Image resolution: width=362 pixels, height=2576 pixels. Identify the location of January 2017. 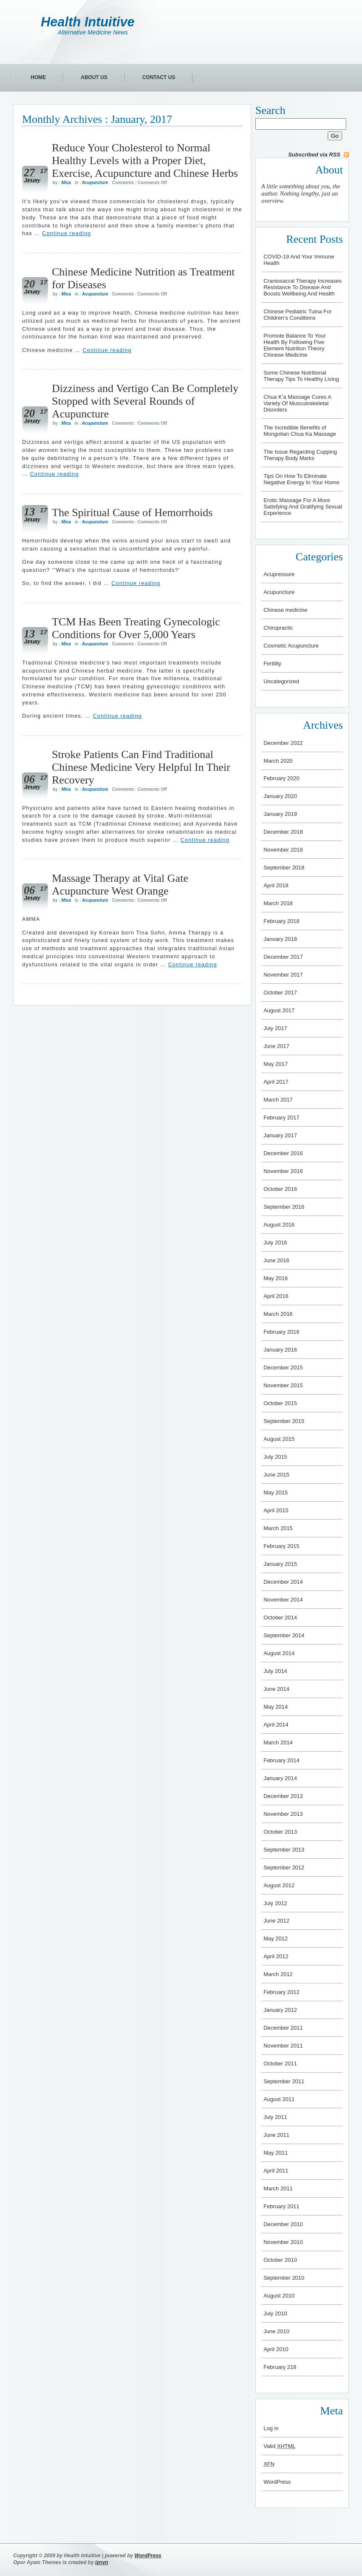
(280, 1135).